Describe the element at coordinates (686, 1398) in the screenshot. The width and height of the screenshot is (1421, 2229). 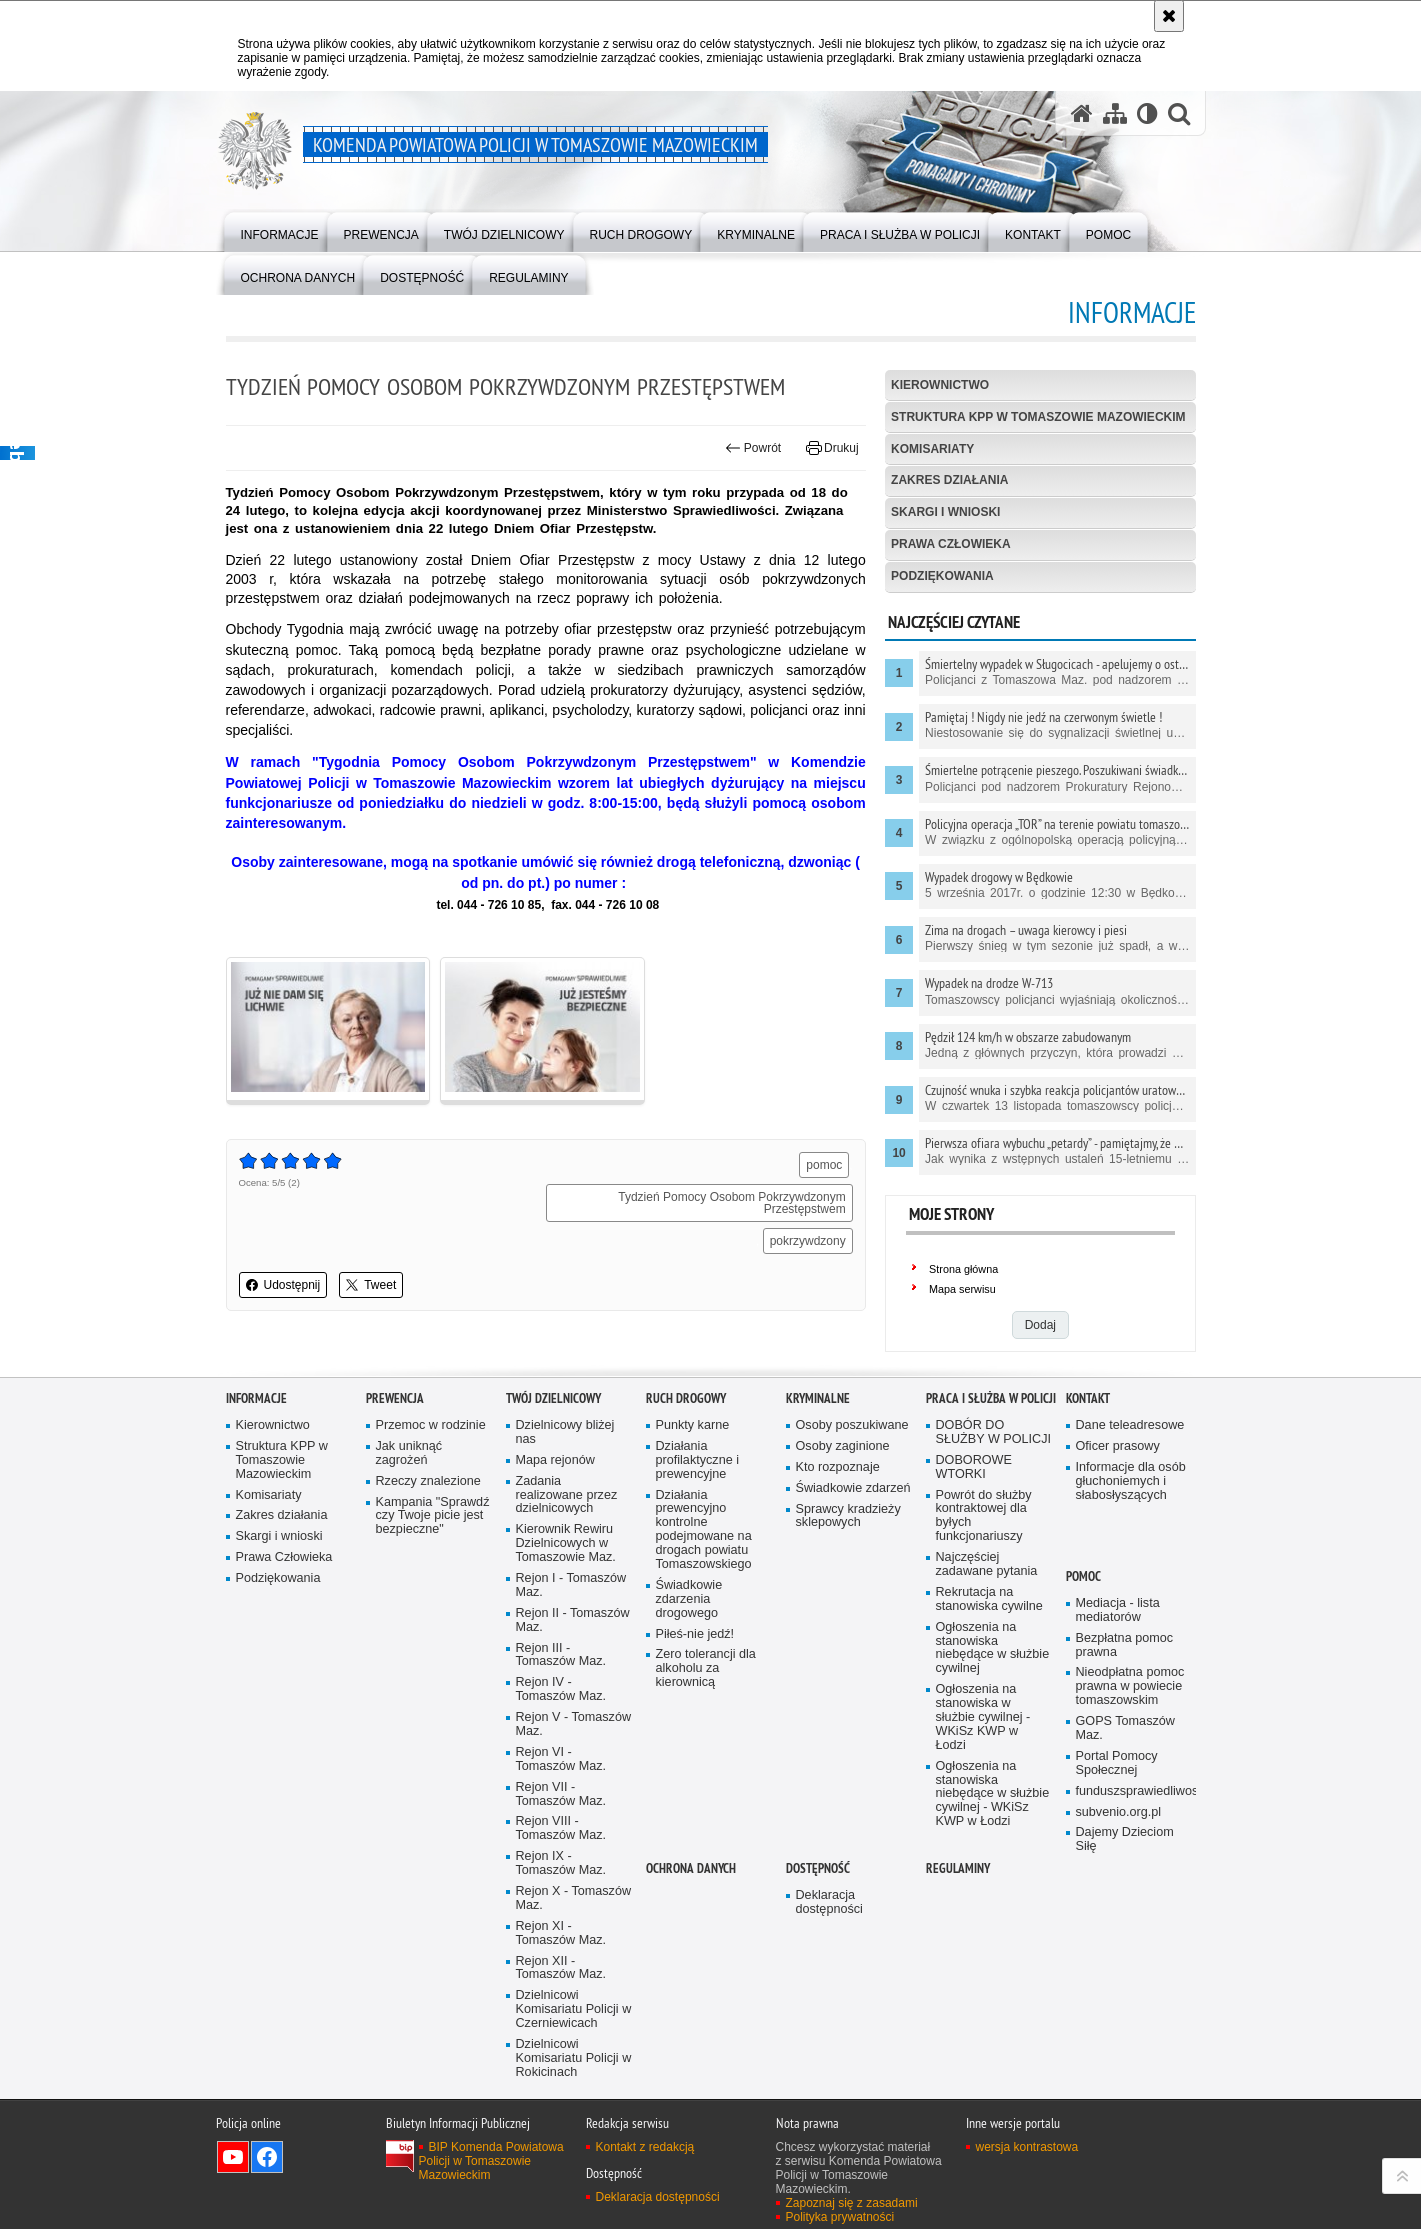
I see `Ruch Drogowy` at that location.